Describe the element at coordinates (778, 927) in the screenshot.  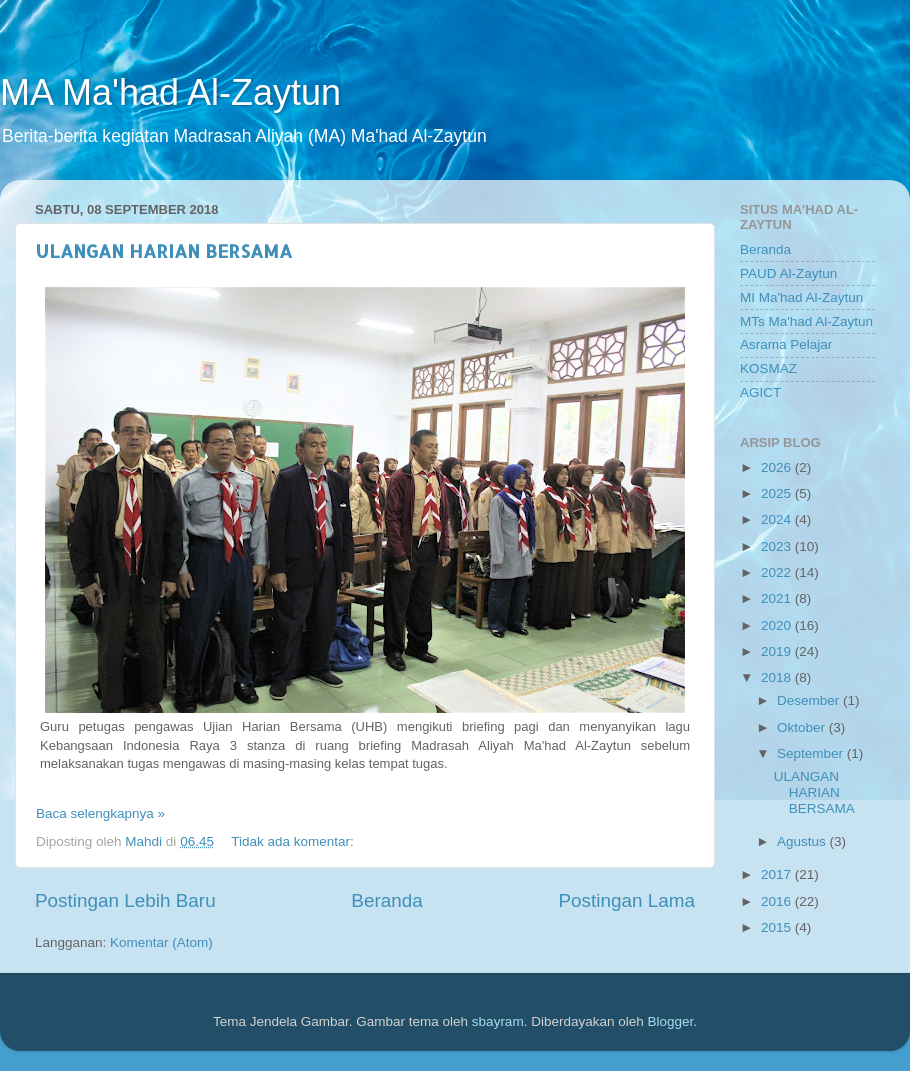
I see `2015` at that location.